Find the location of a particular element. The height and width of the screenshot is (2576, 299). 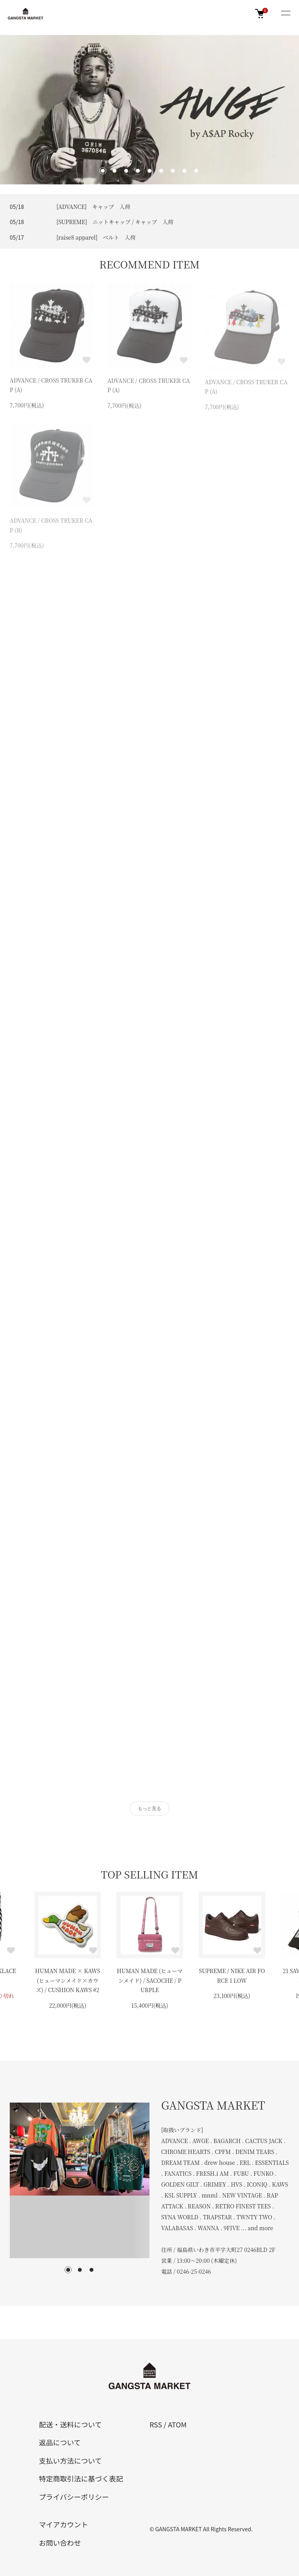

[raise8 apparel] ベルト 入荷 is located at coordinates (95, 237).